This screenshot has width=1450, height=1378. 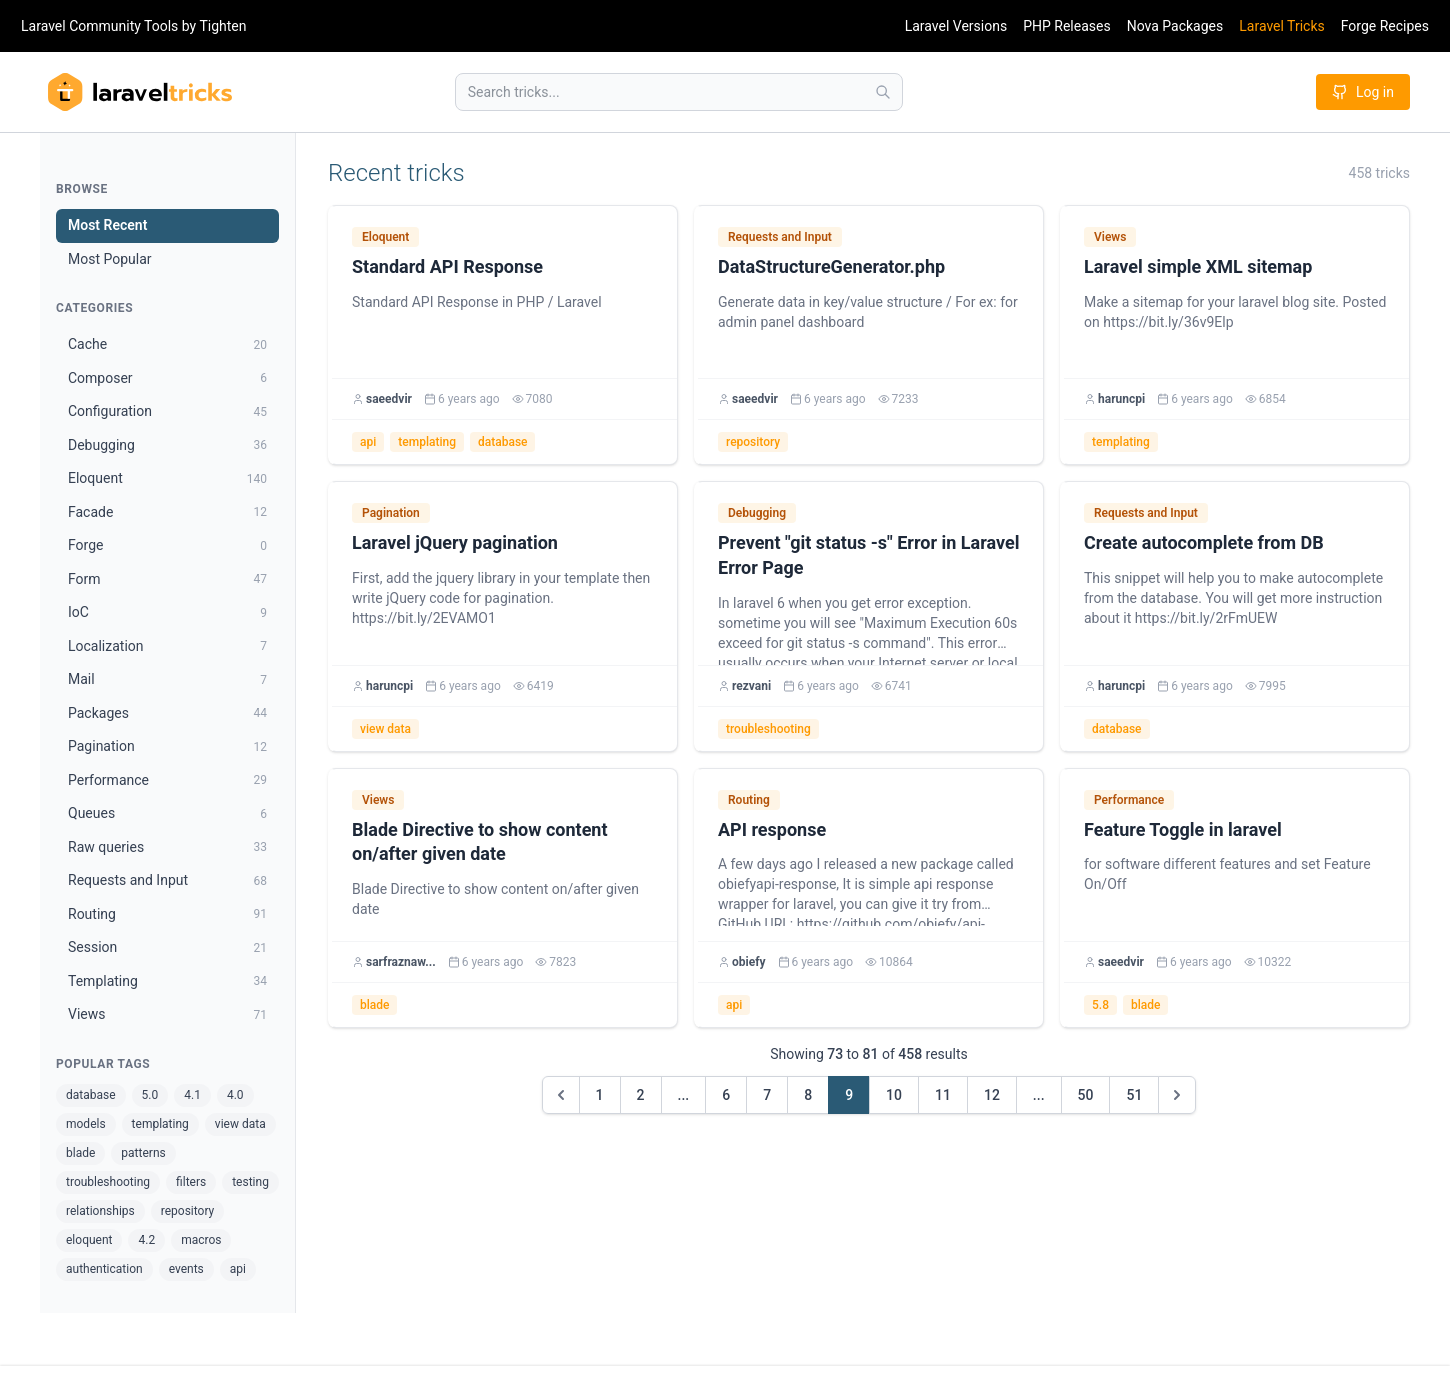 What do you see at coordinates (143, 1153) in the screenshot?
I see `patterns` at bounding box center [143, 1153].